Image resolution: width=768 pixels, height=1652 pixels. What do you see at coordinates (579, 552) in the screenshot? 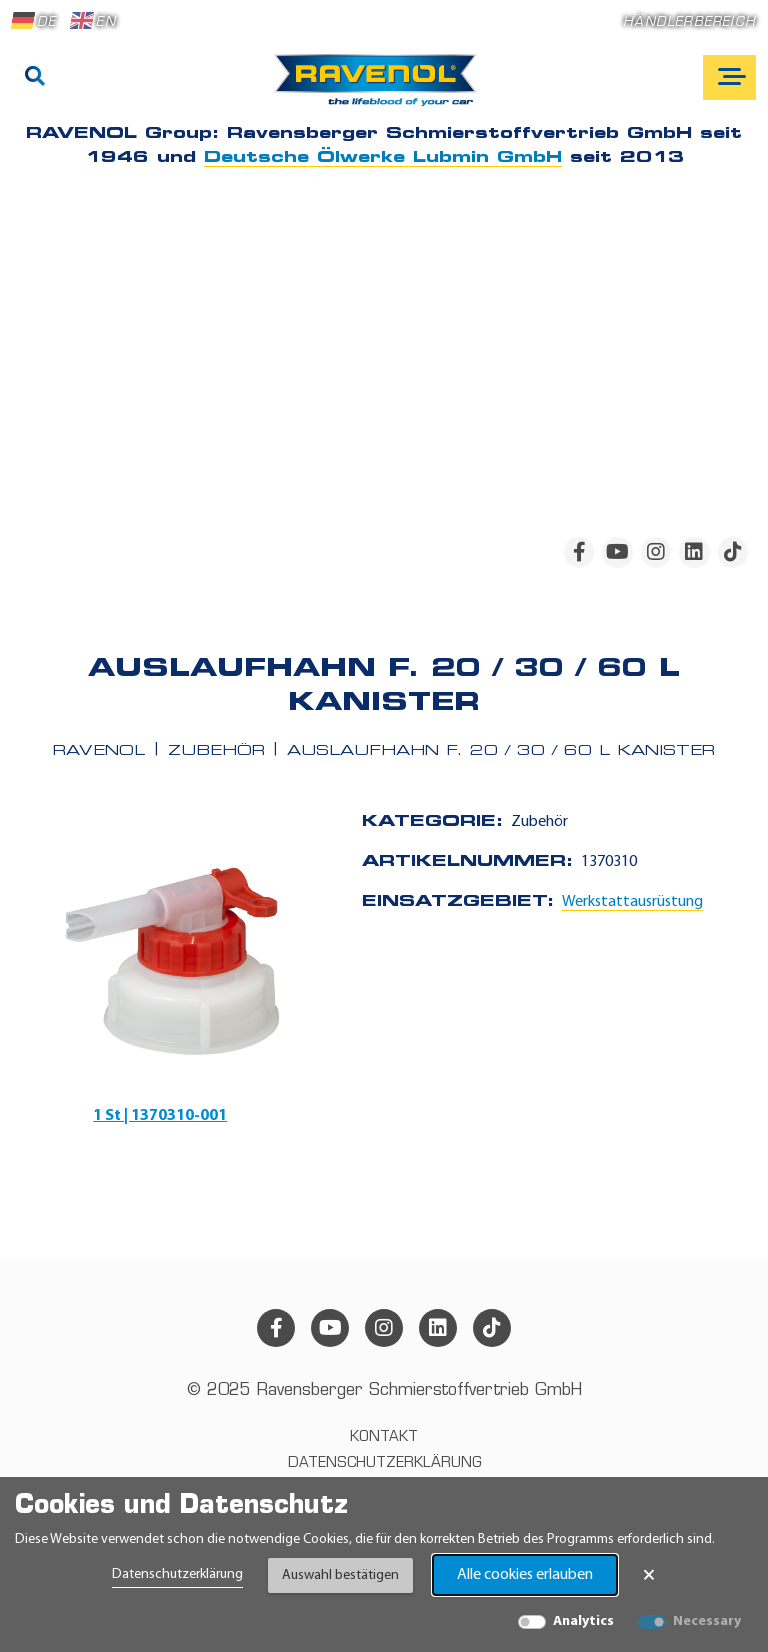
I see `[facebook]` at bounding box center [579, 552].